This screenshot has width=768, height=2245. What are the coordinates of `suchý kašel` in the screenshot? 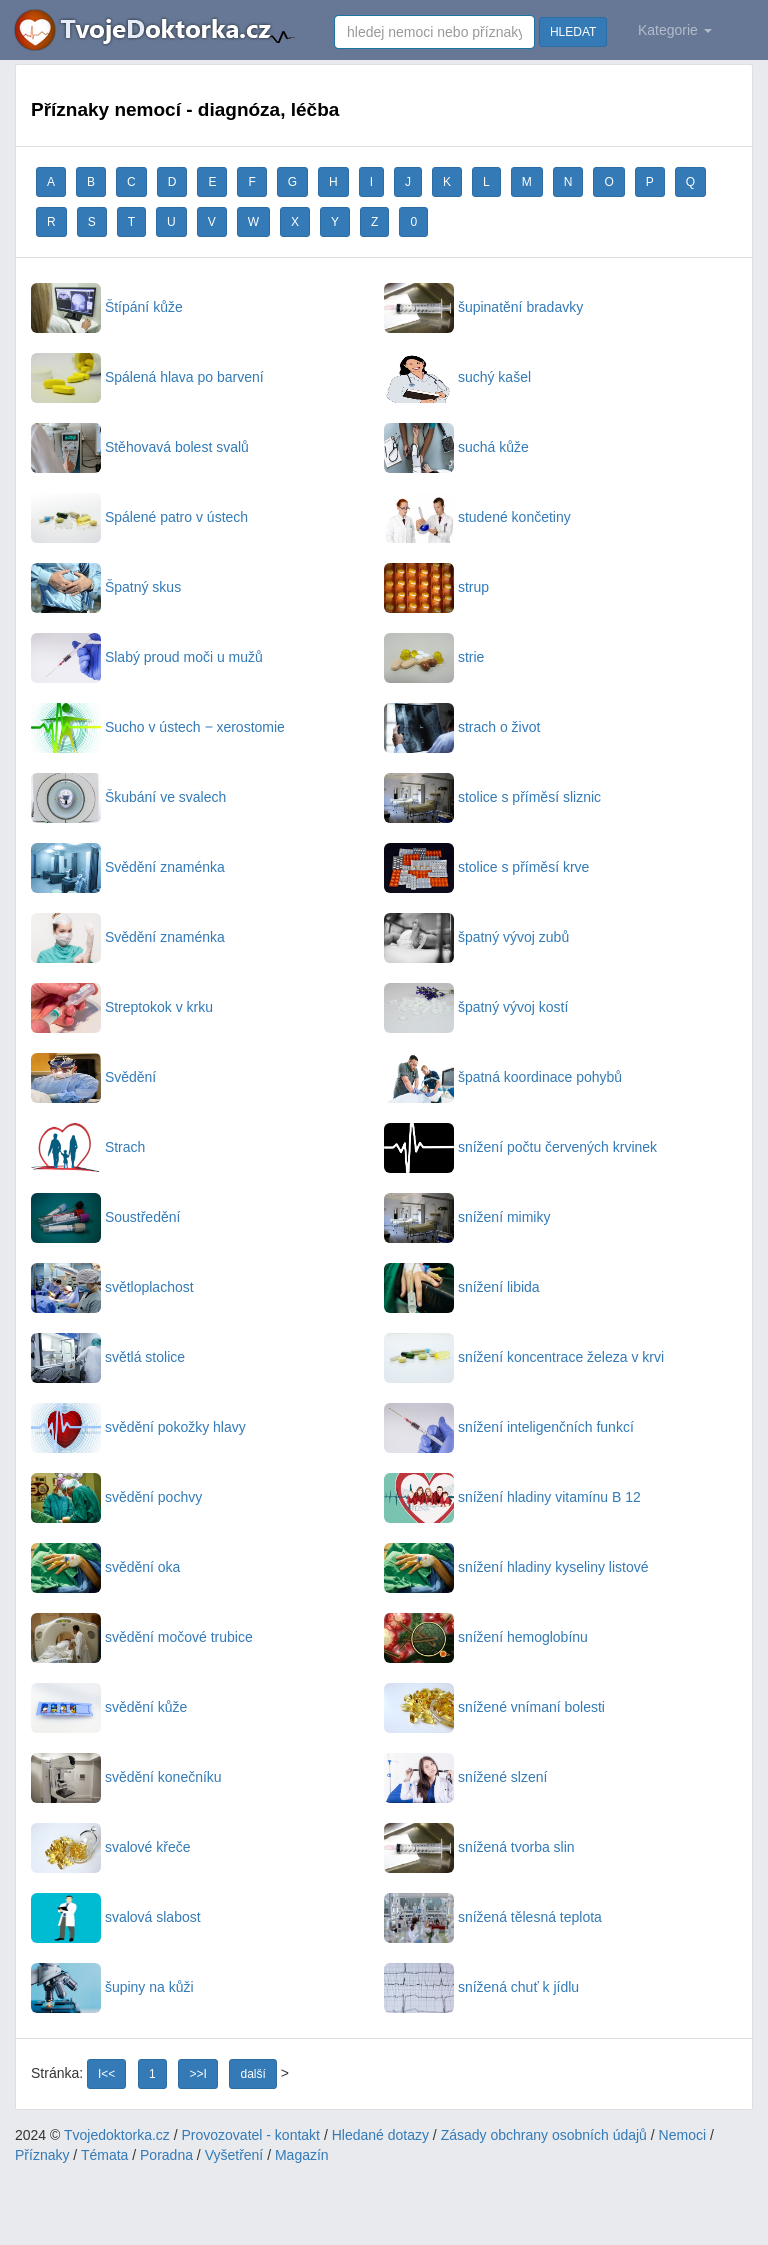 It's located at (457, 377).